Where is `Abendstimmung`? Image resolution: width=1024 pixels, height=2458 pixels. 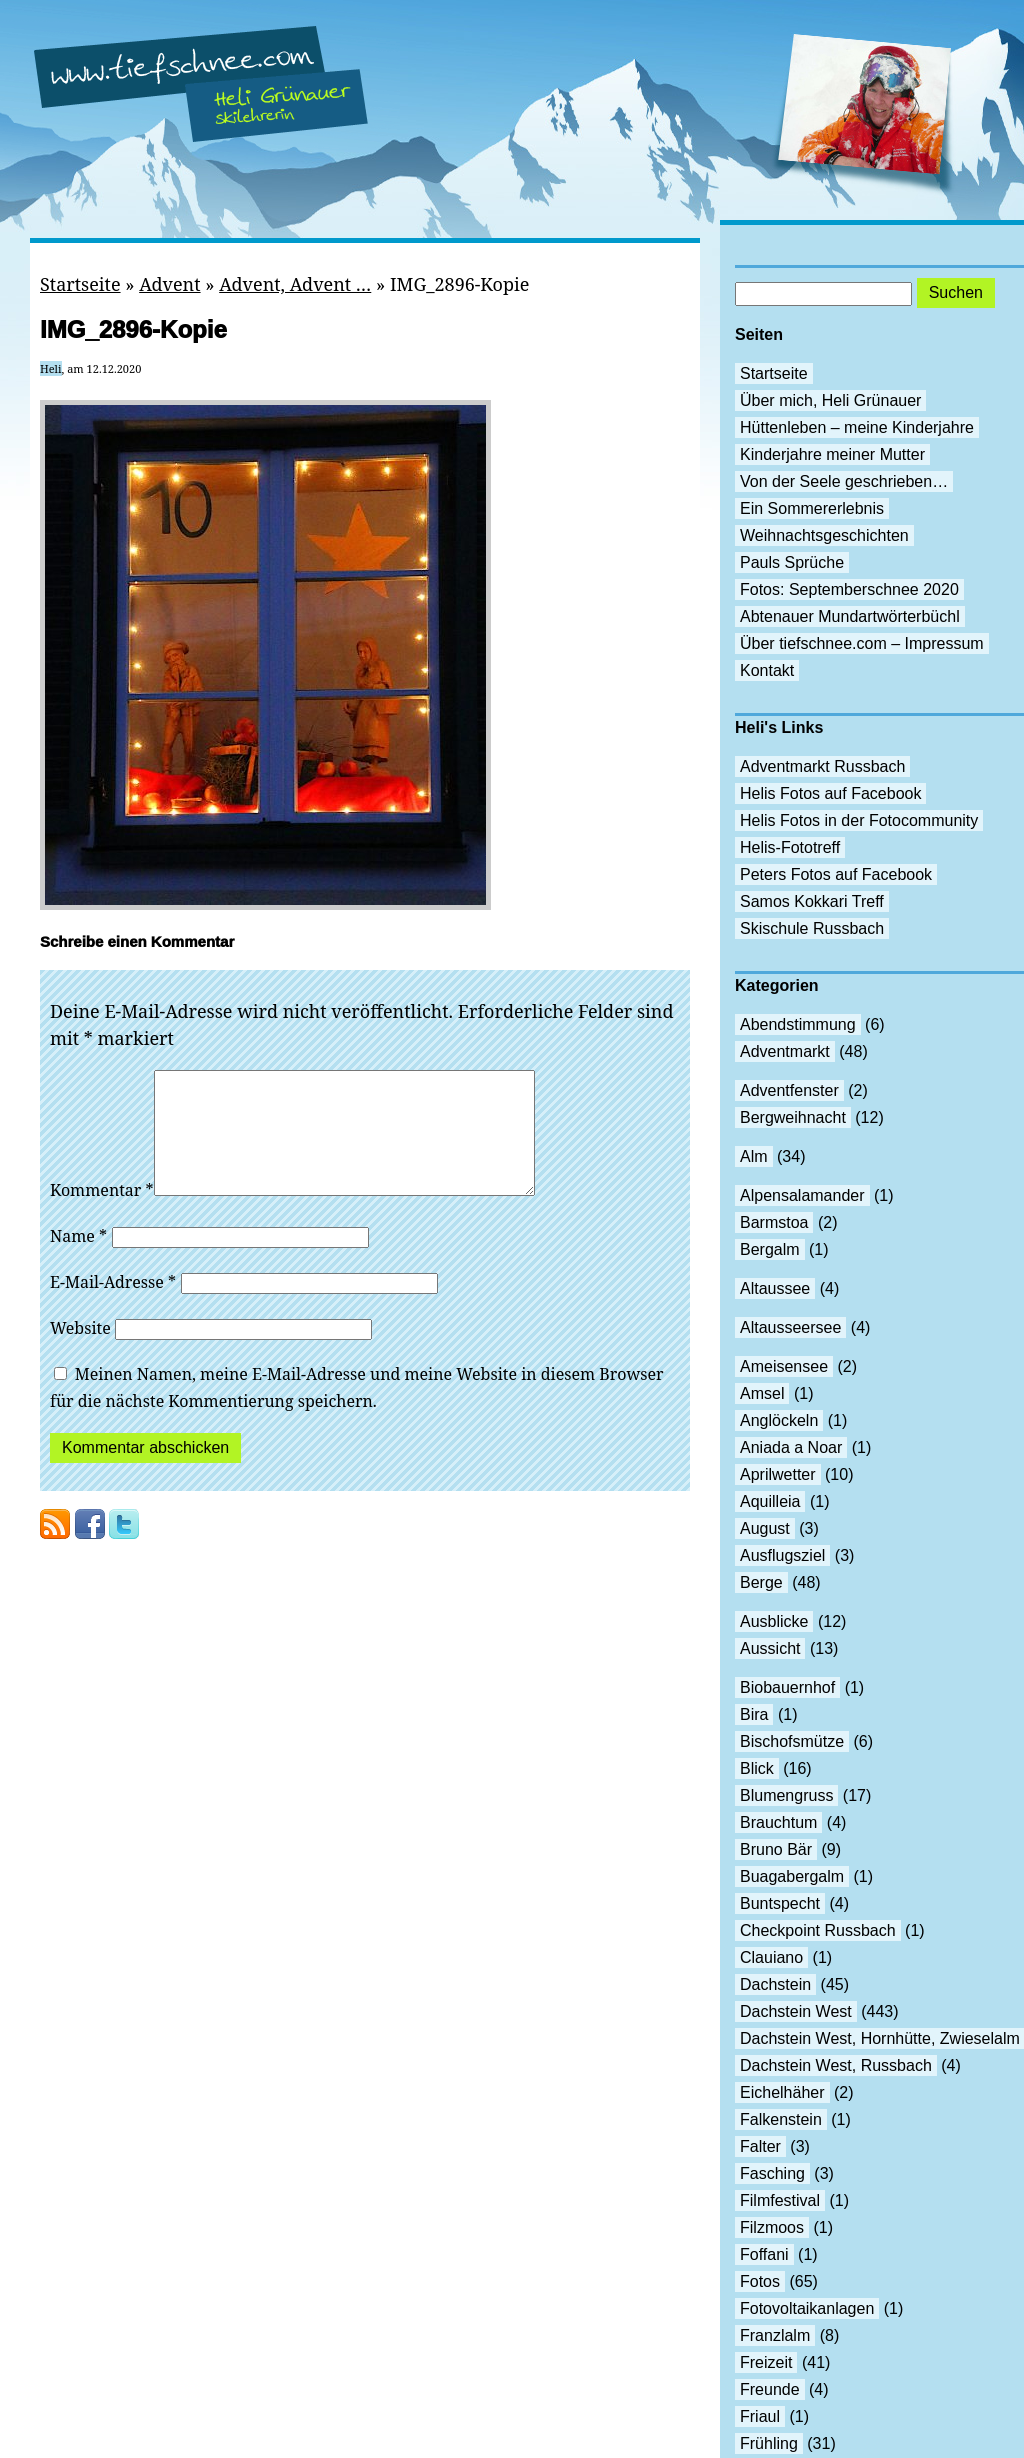 Abendstimmung is located at coordinates (798, 1024).